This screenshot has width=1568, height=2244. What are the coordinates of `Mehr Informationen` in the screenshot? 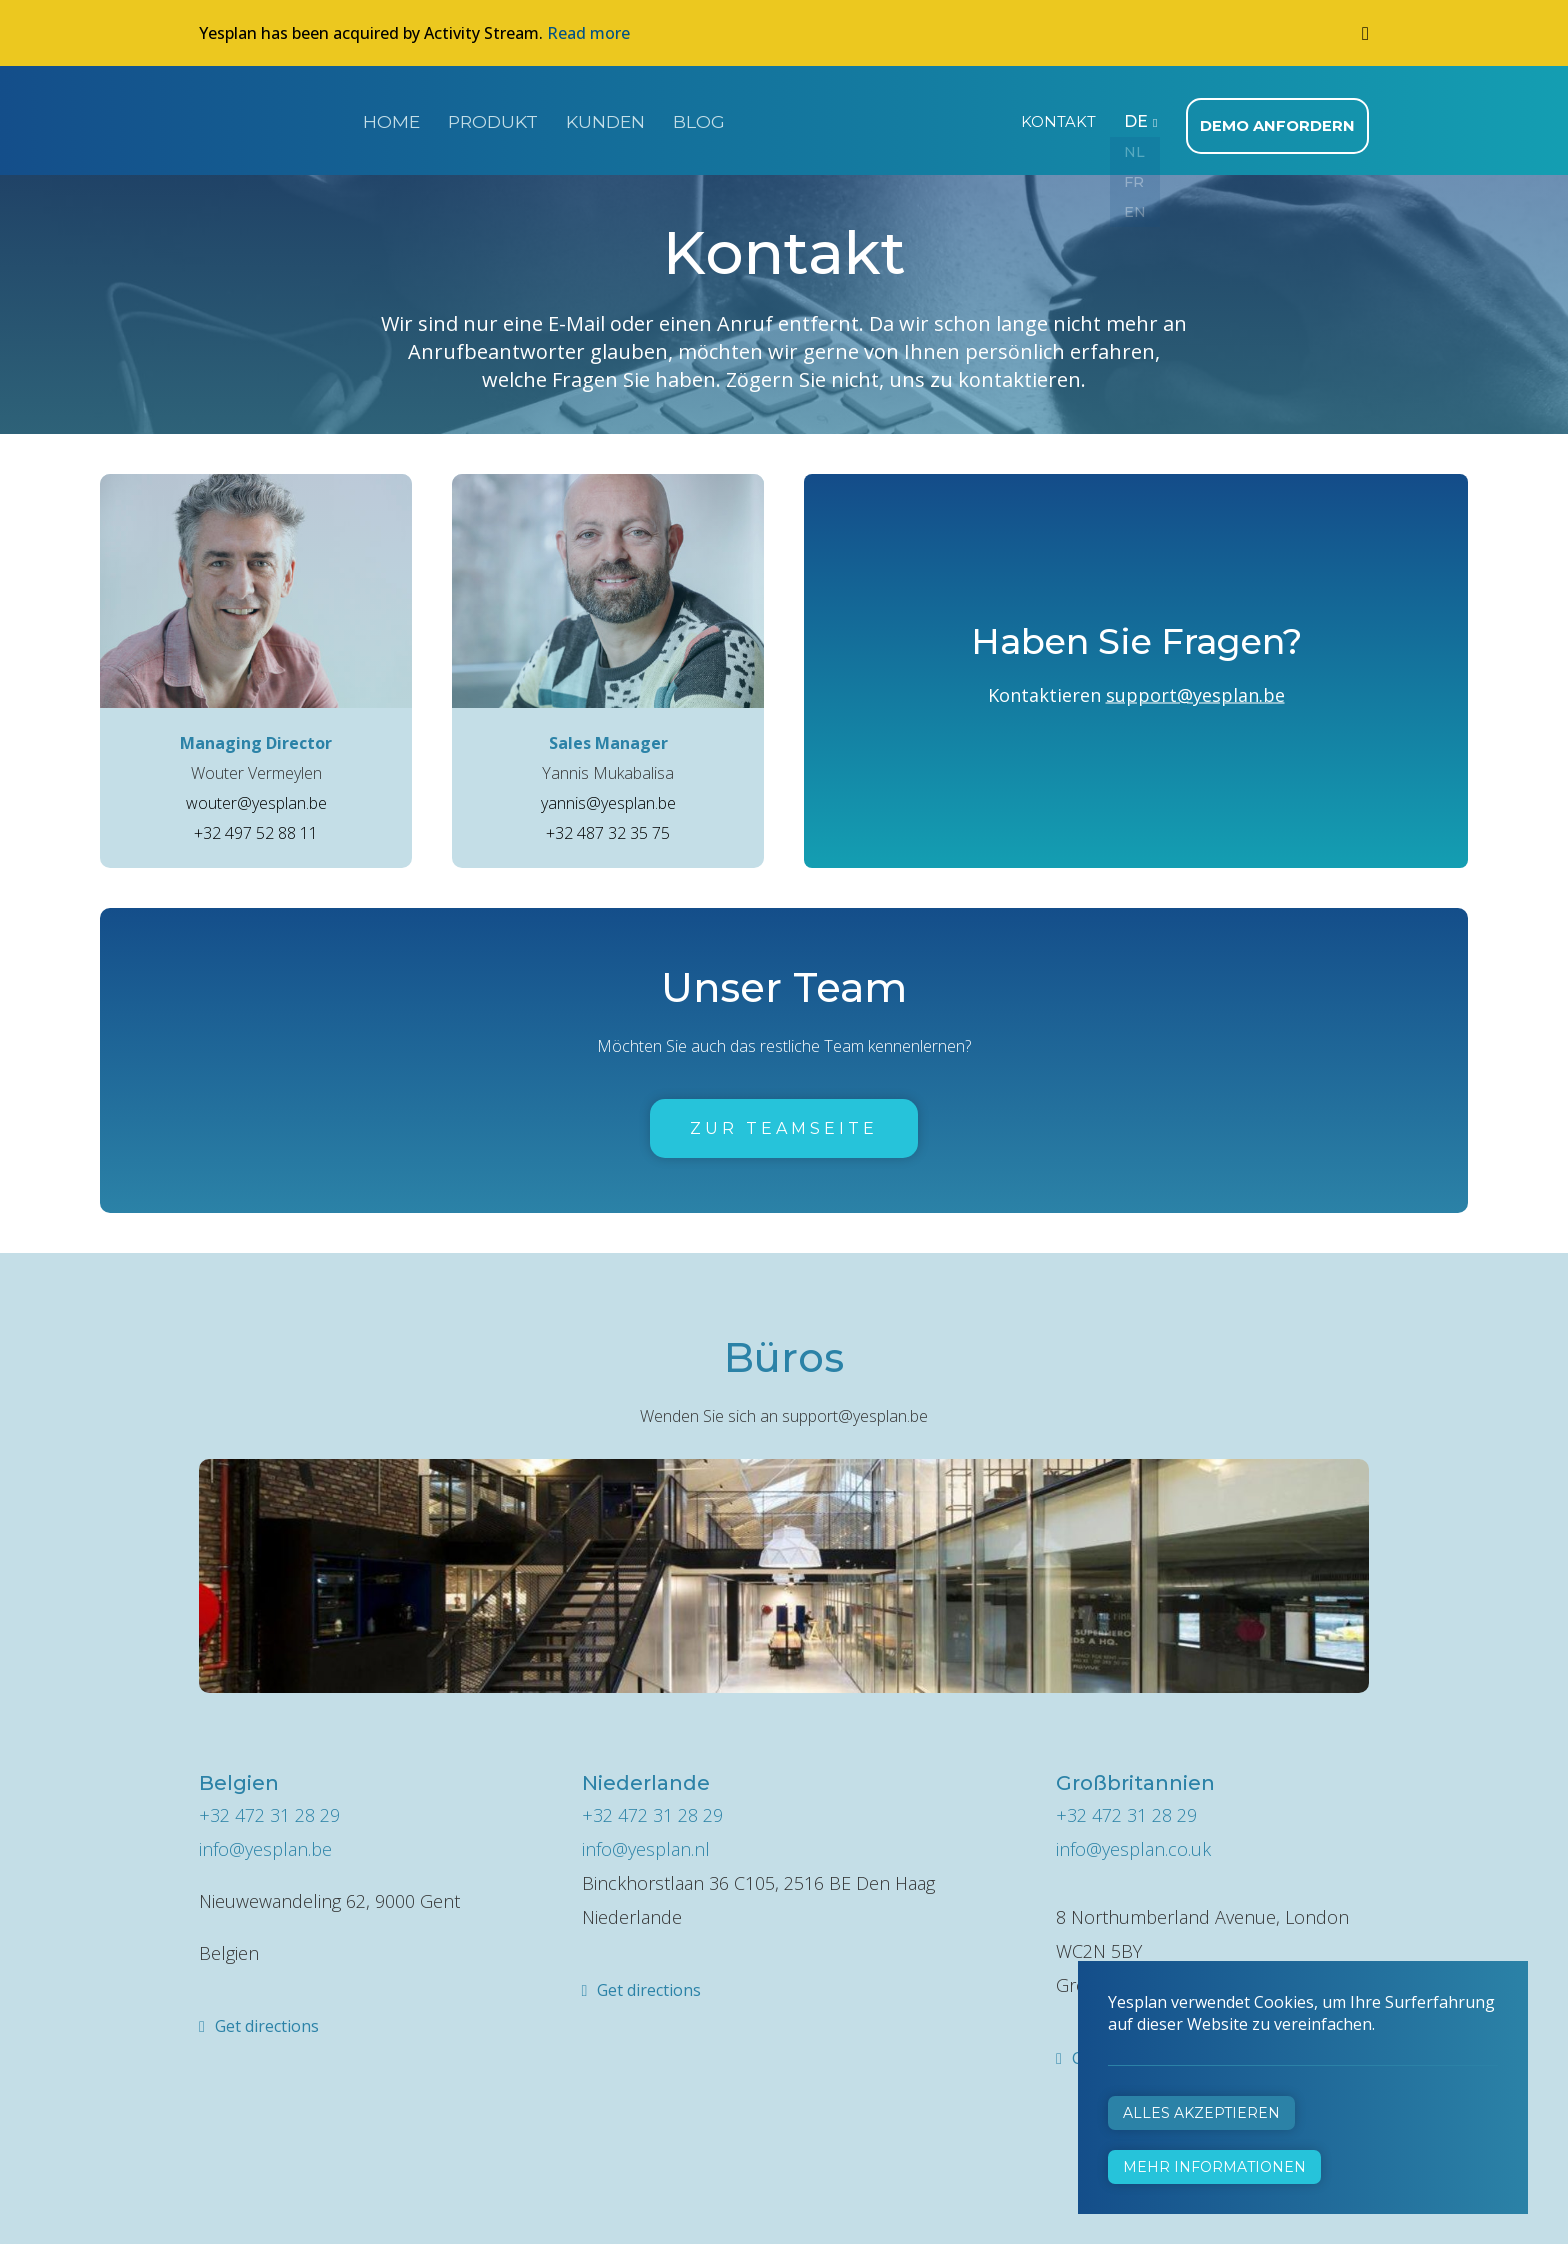 It's located at (1214, 2167).